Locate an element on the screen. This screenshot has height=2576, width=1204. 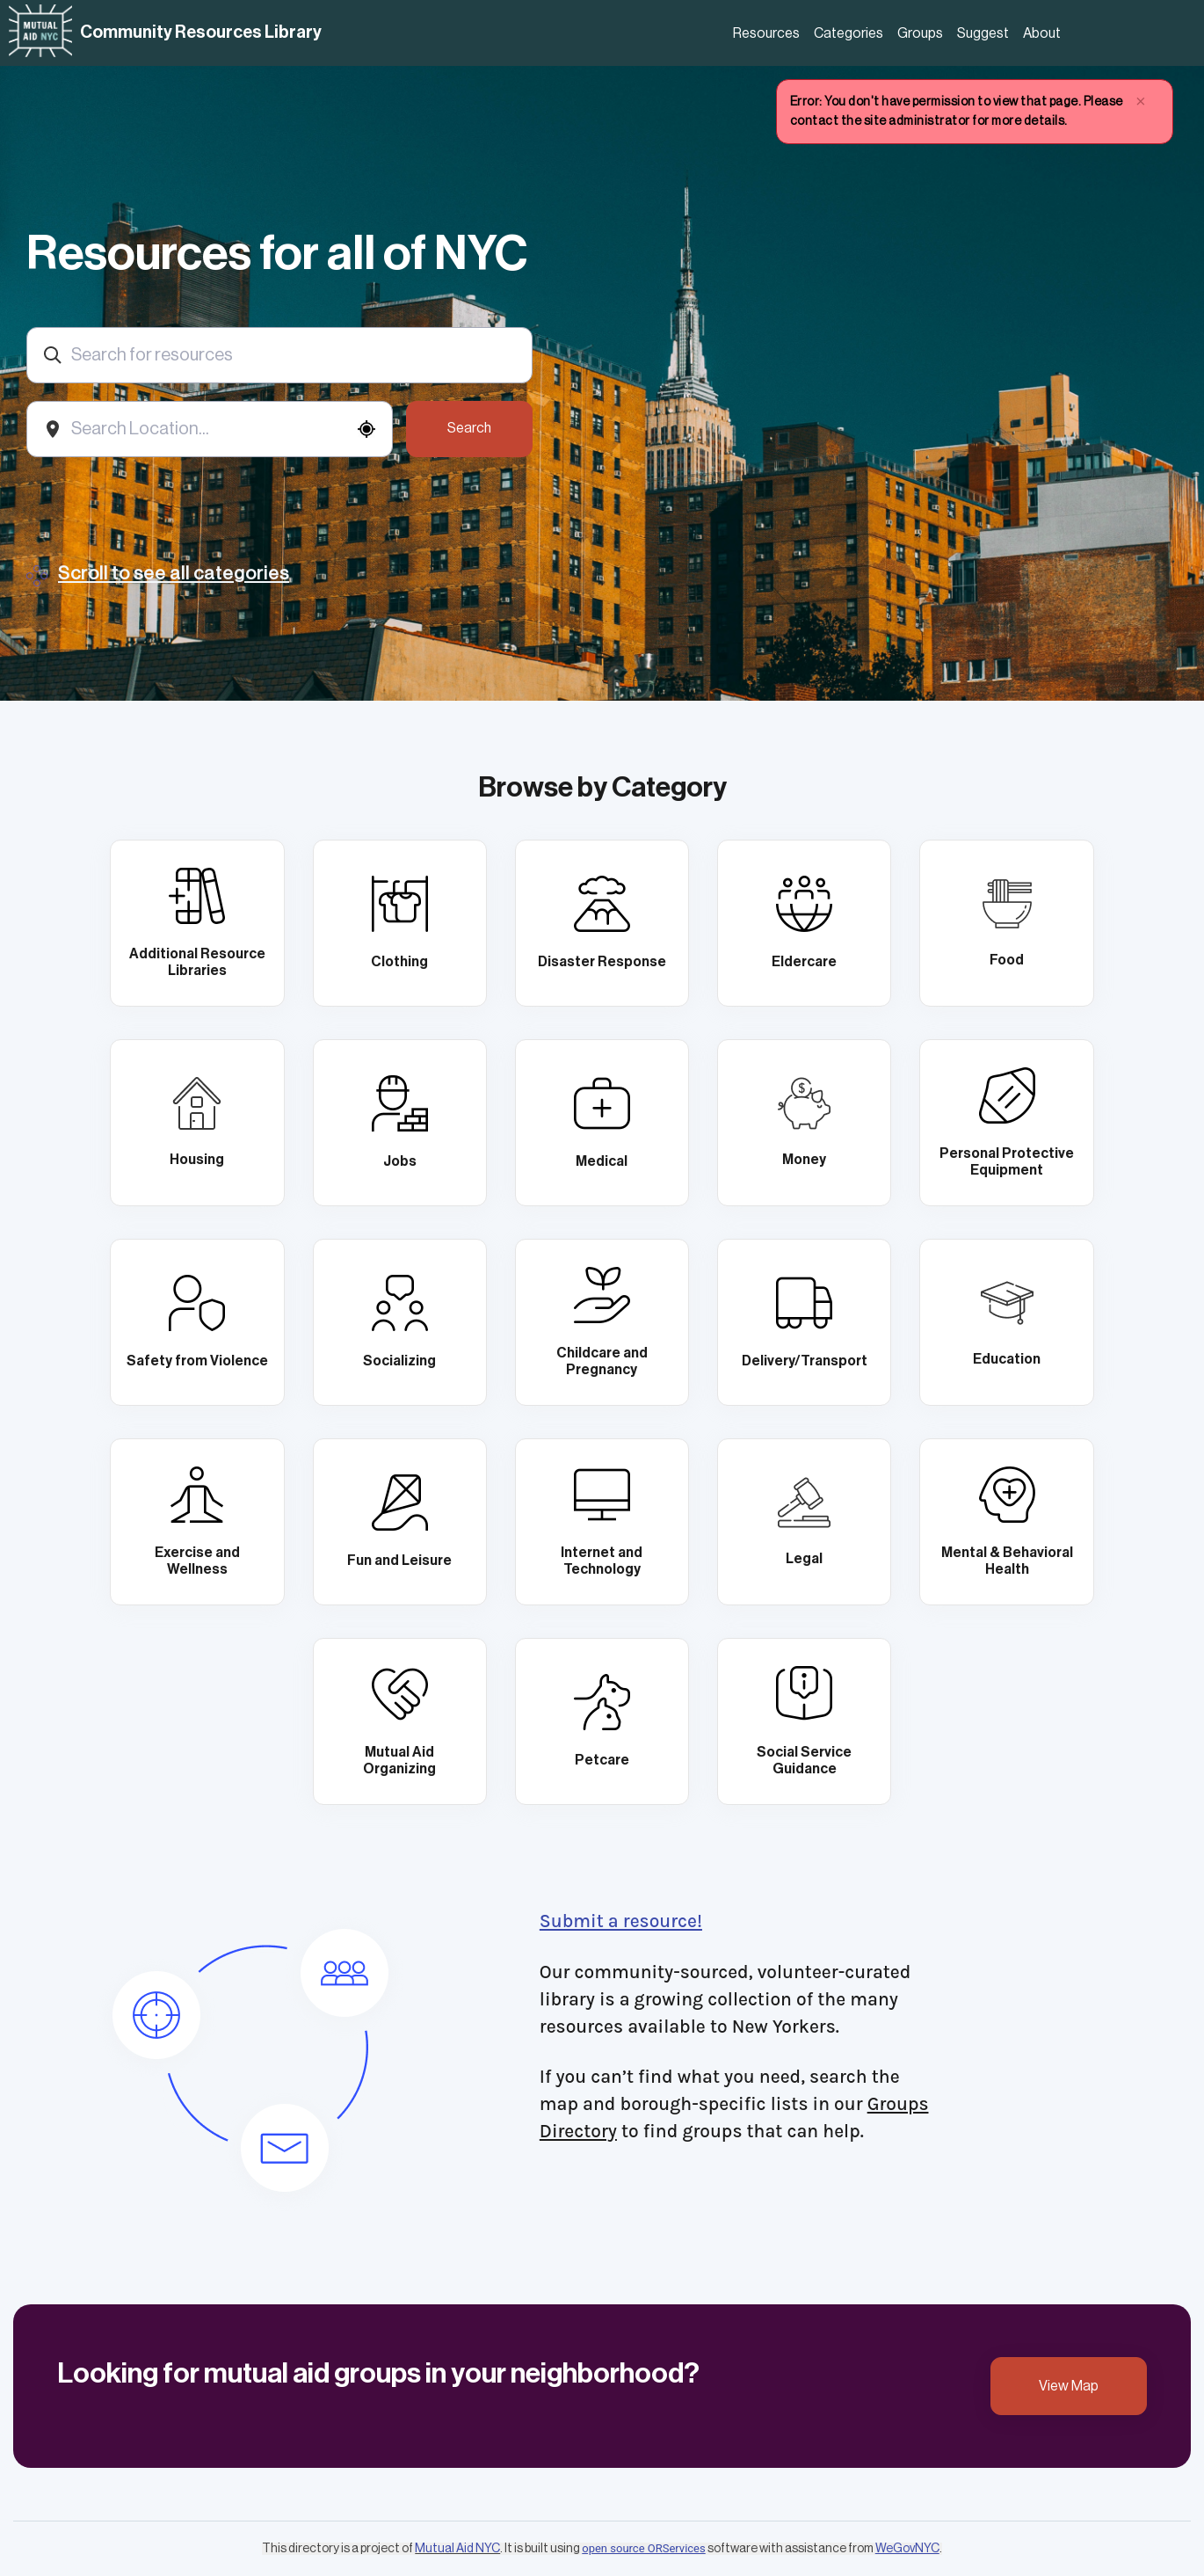
Suggest is located at coordinates (983, 33).